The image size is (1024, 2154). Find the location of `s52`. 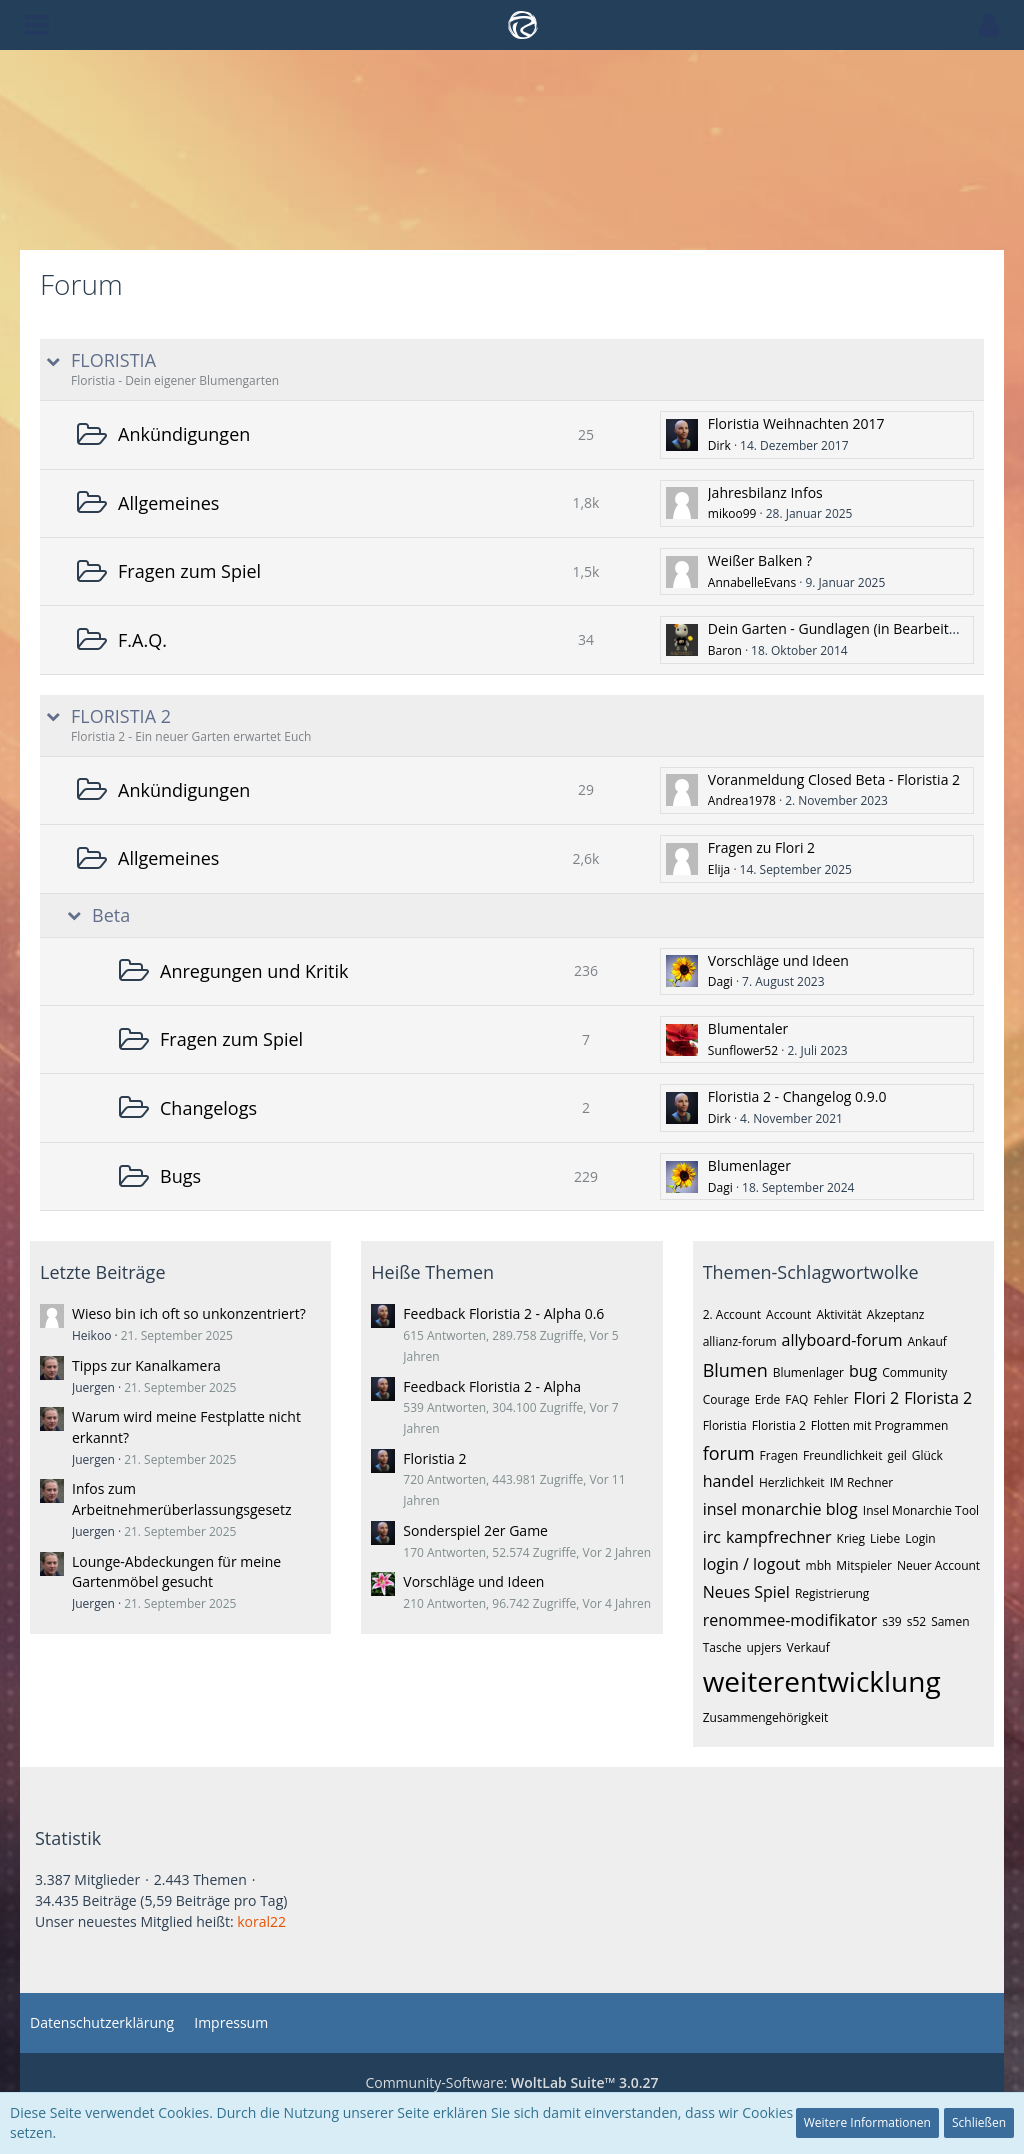

s52 is located at coordinates (916, 1621).